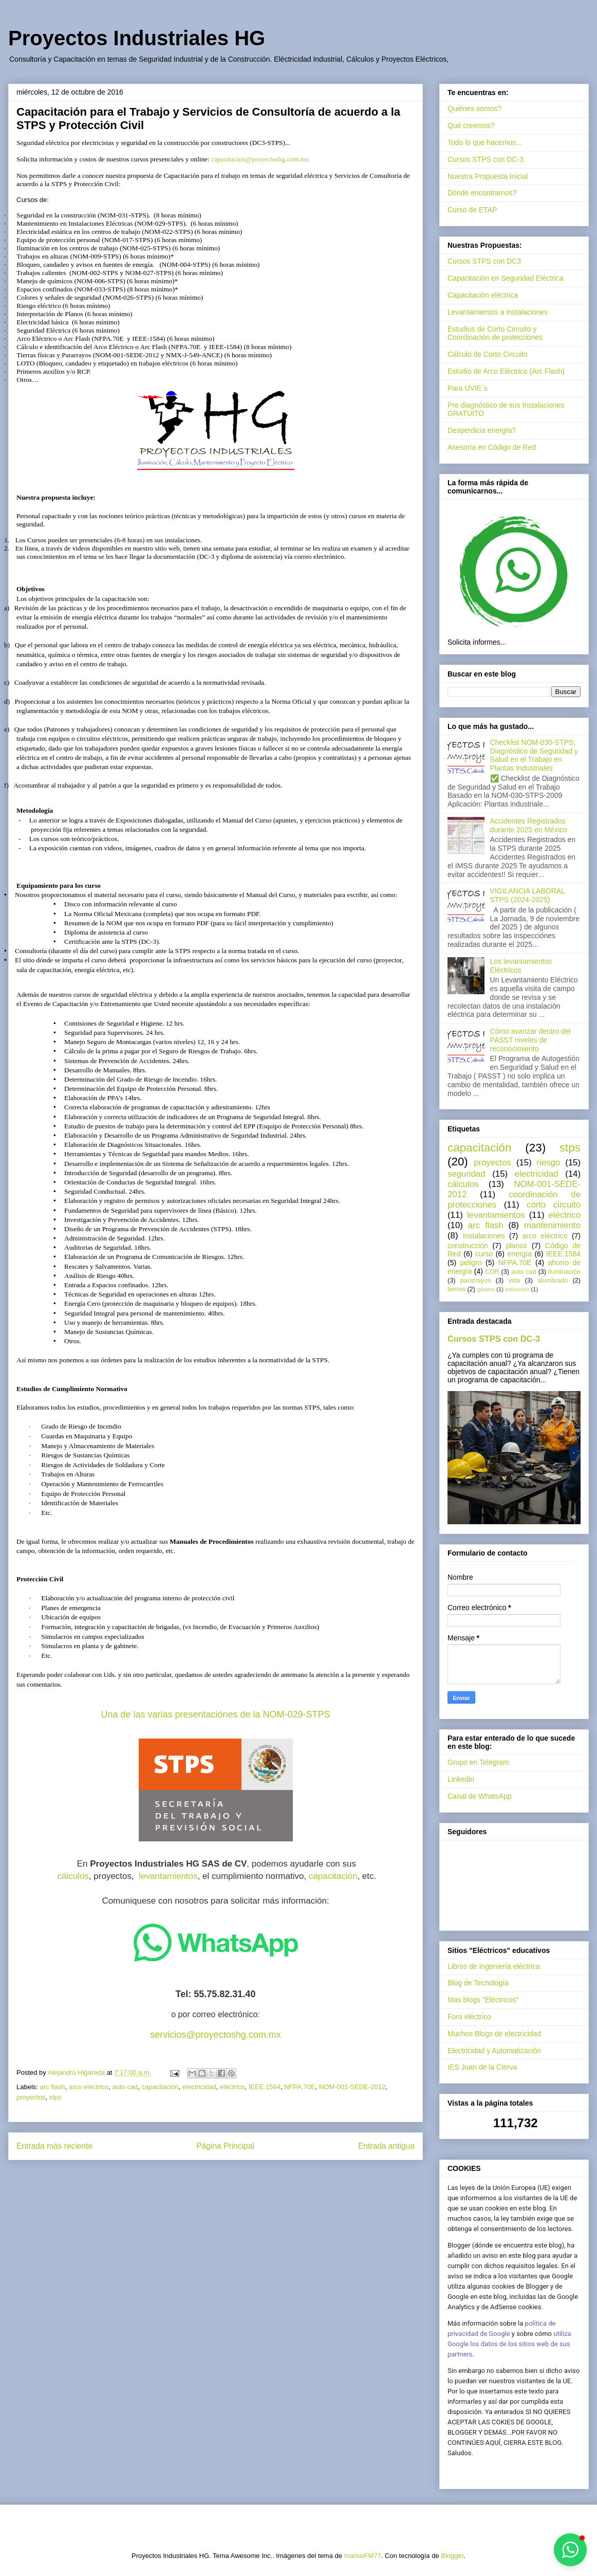 The width and height of the screenshot is (597, 2576). Describe the element at coordinates (55, 2097) in the screenshot. I see `stps` at that location.